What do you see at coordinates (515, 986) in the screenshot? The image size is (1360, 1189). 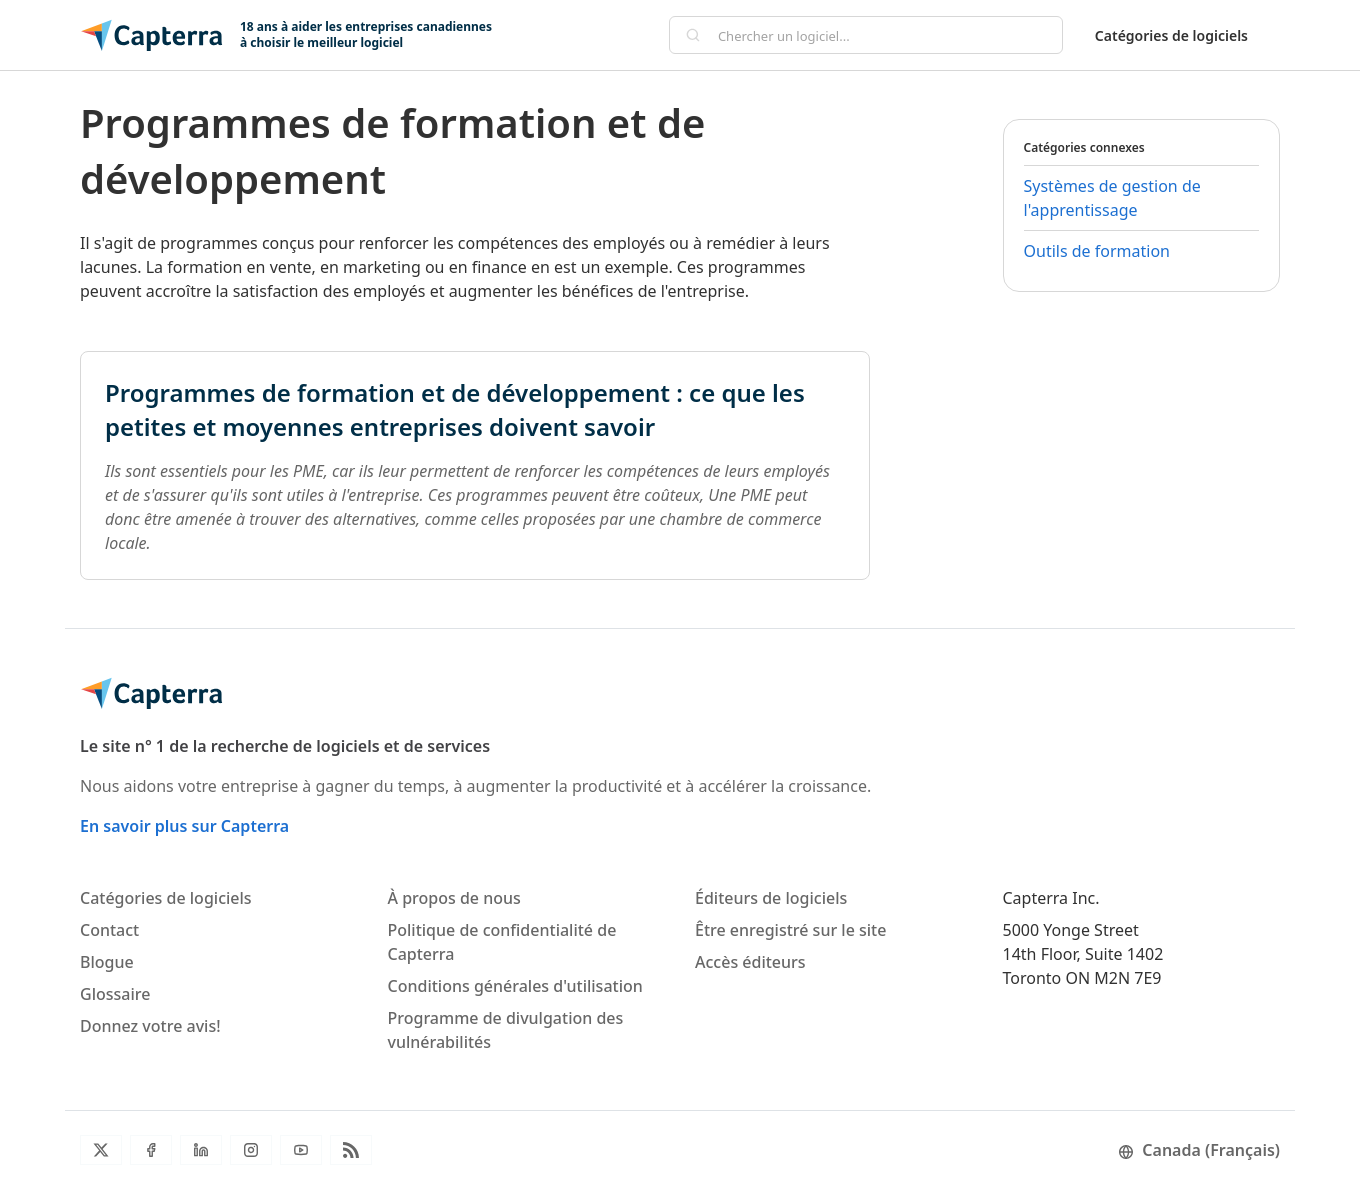 I see `Conditions générales d'utilisation` at bounding box center [515, 986].